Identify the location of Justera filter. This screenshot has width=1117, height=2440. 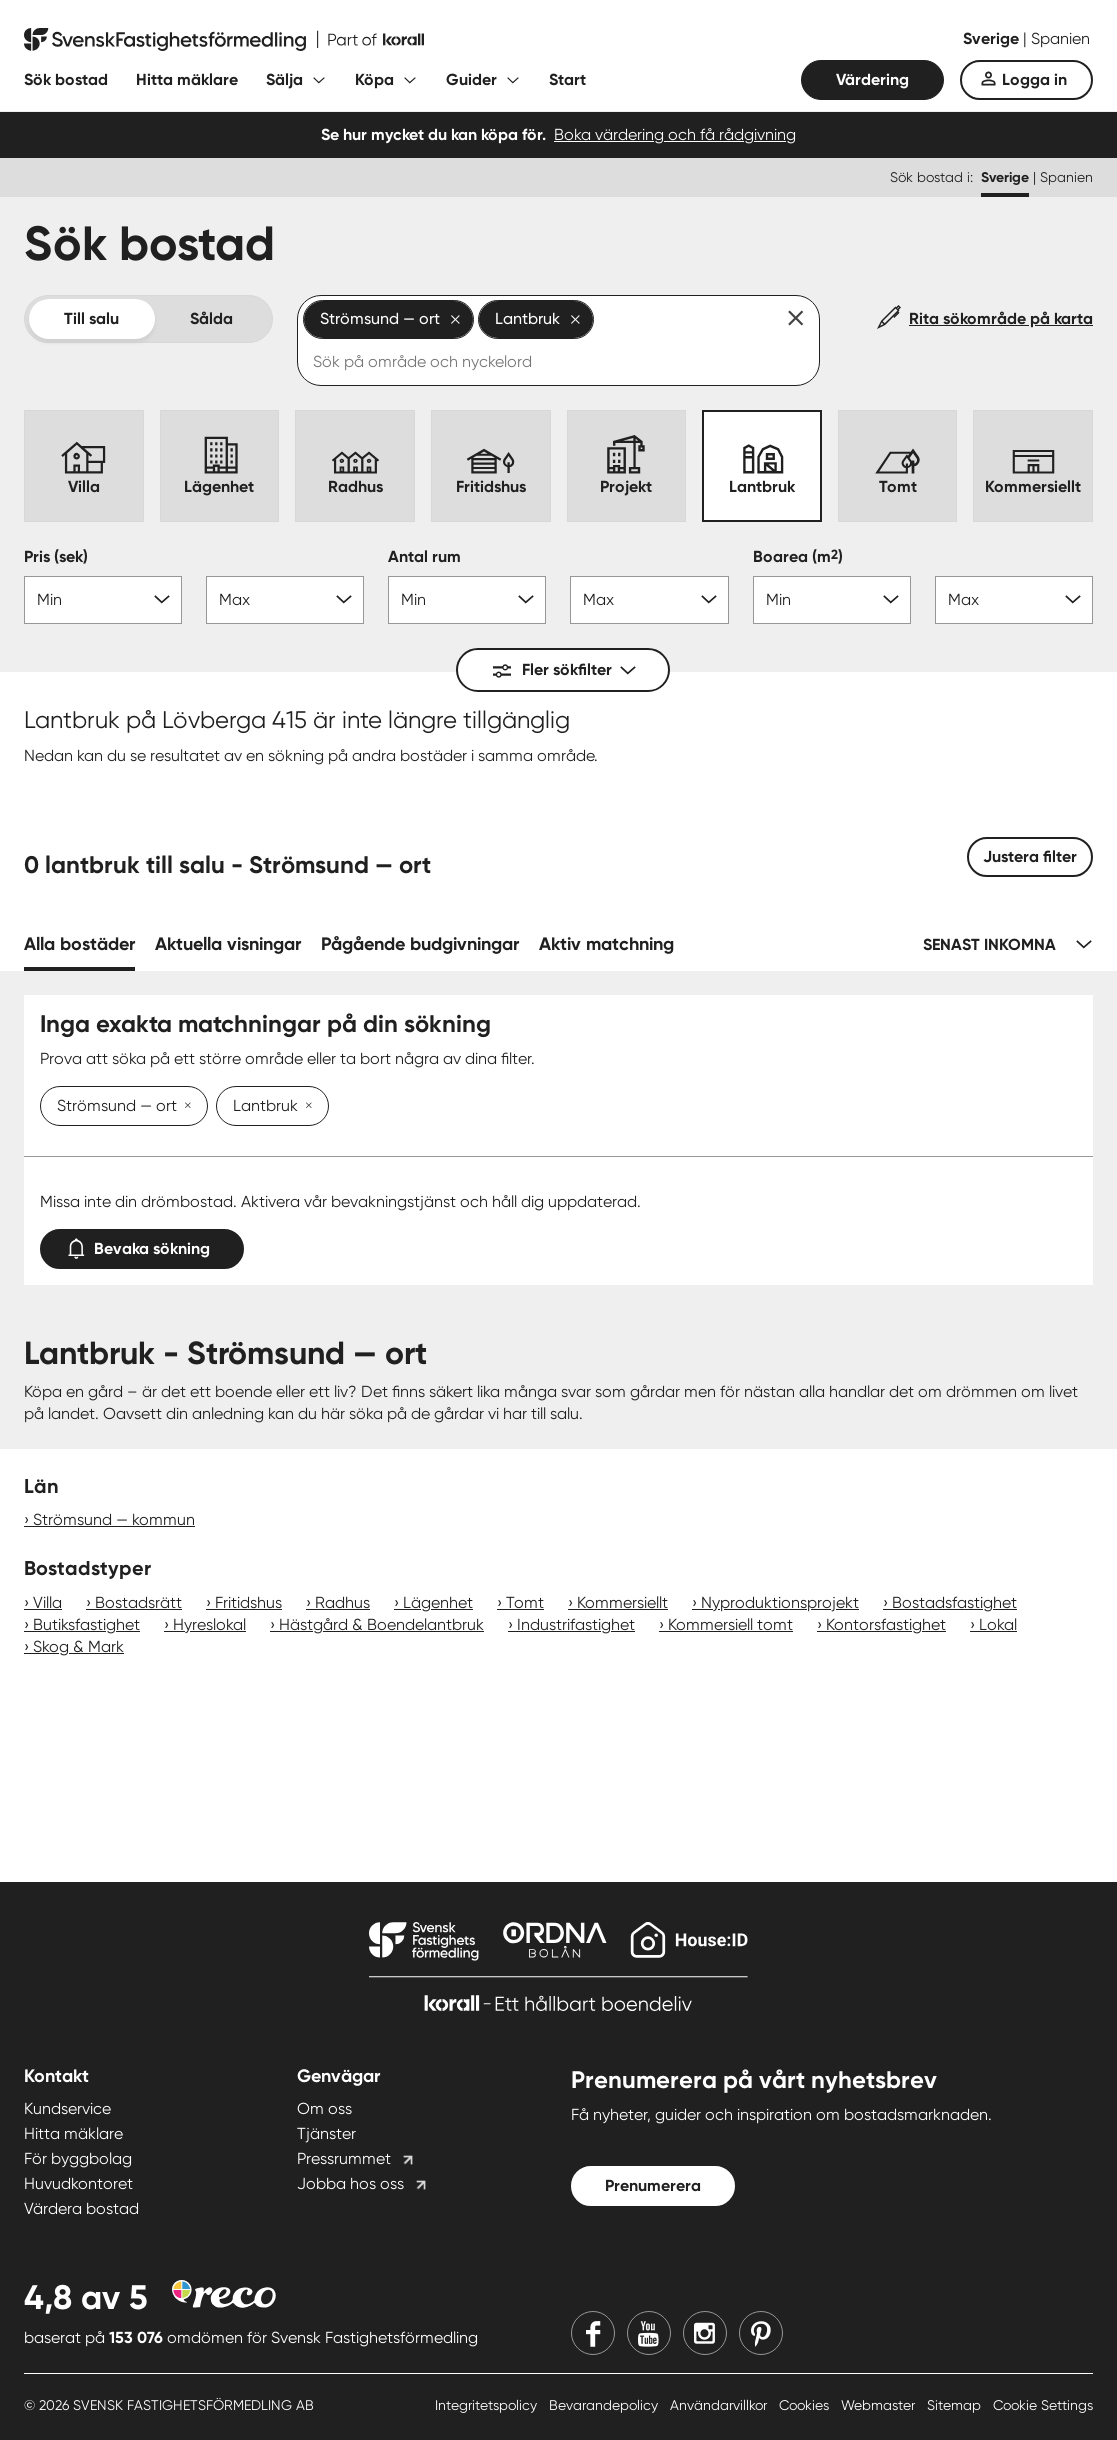
(1030, 856).